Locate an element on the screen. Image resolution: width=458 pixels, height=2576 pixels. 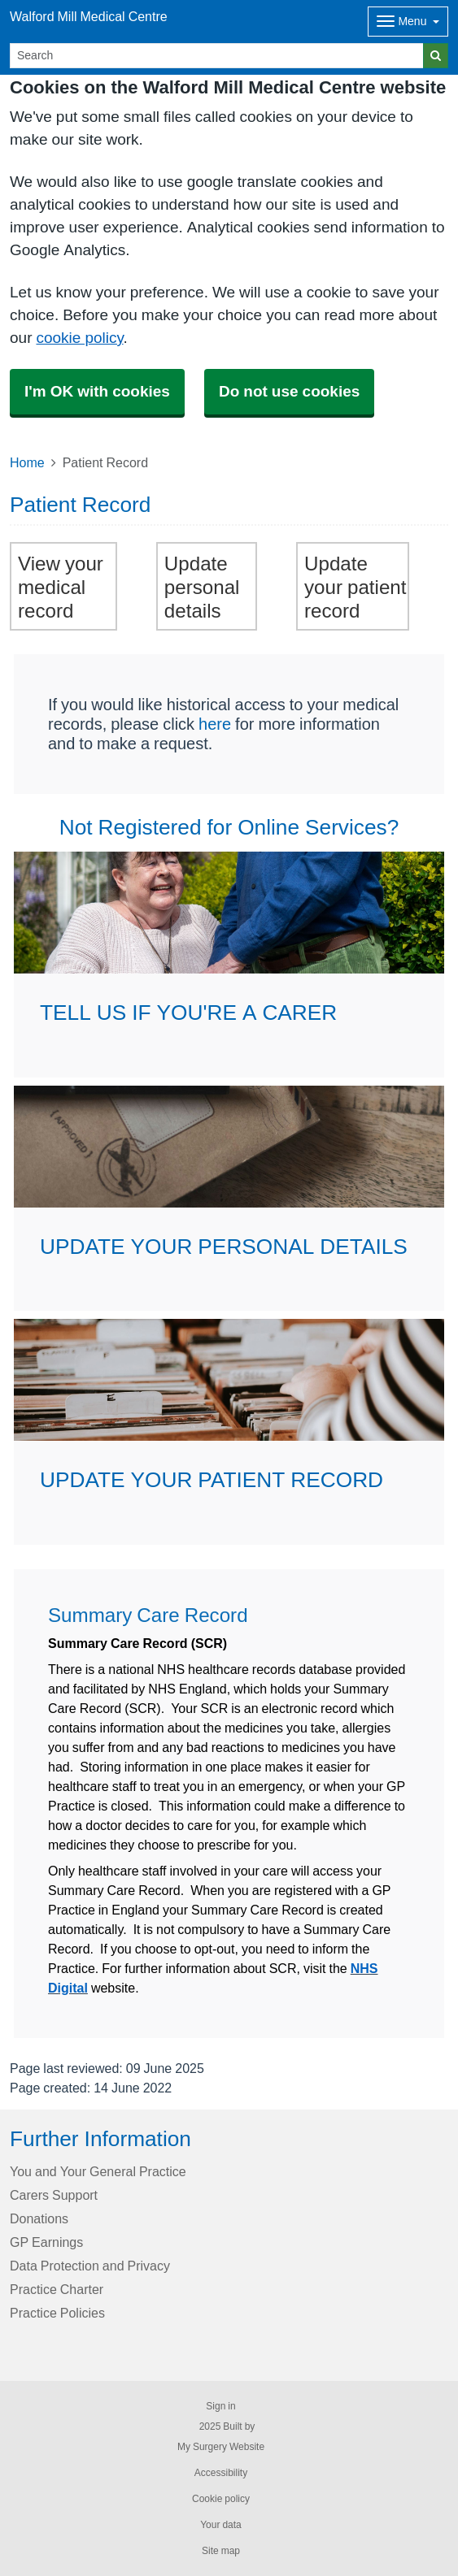
You and Your General Practice is located at coordinates (98, 2171).